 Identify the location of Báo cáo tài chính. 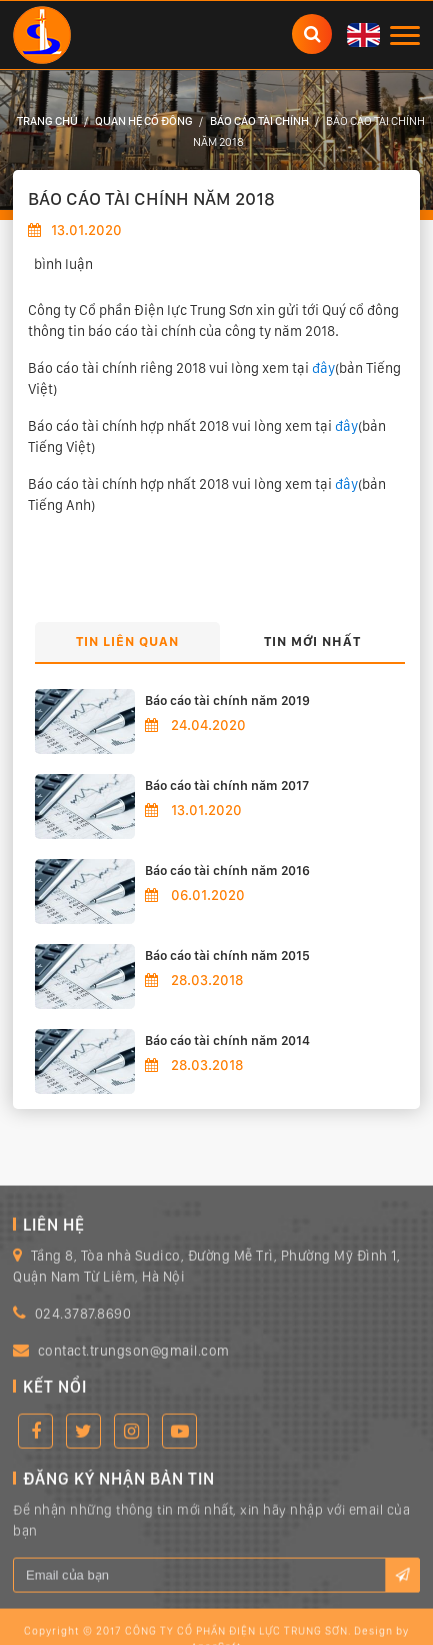
(259, 121).